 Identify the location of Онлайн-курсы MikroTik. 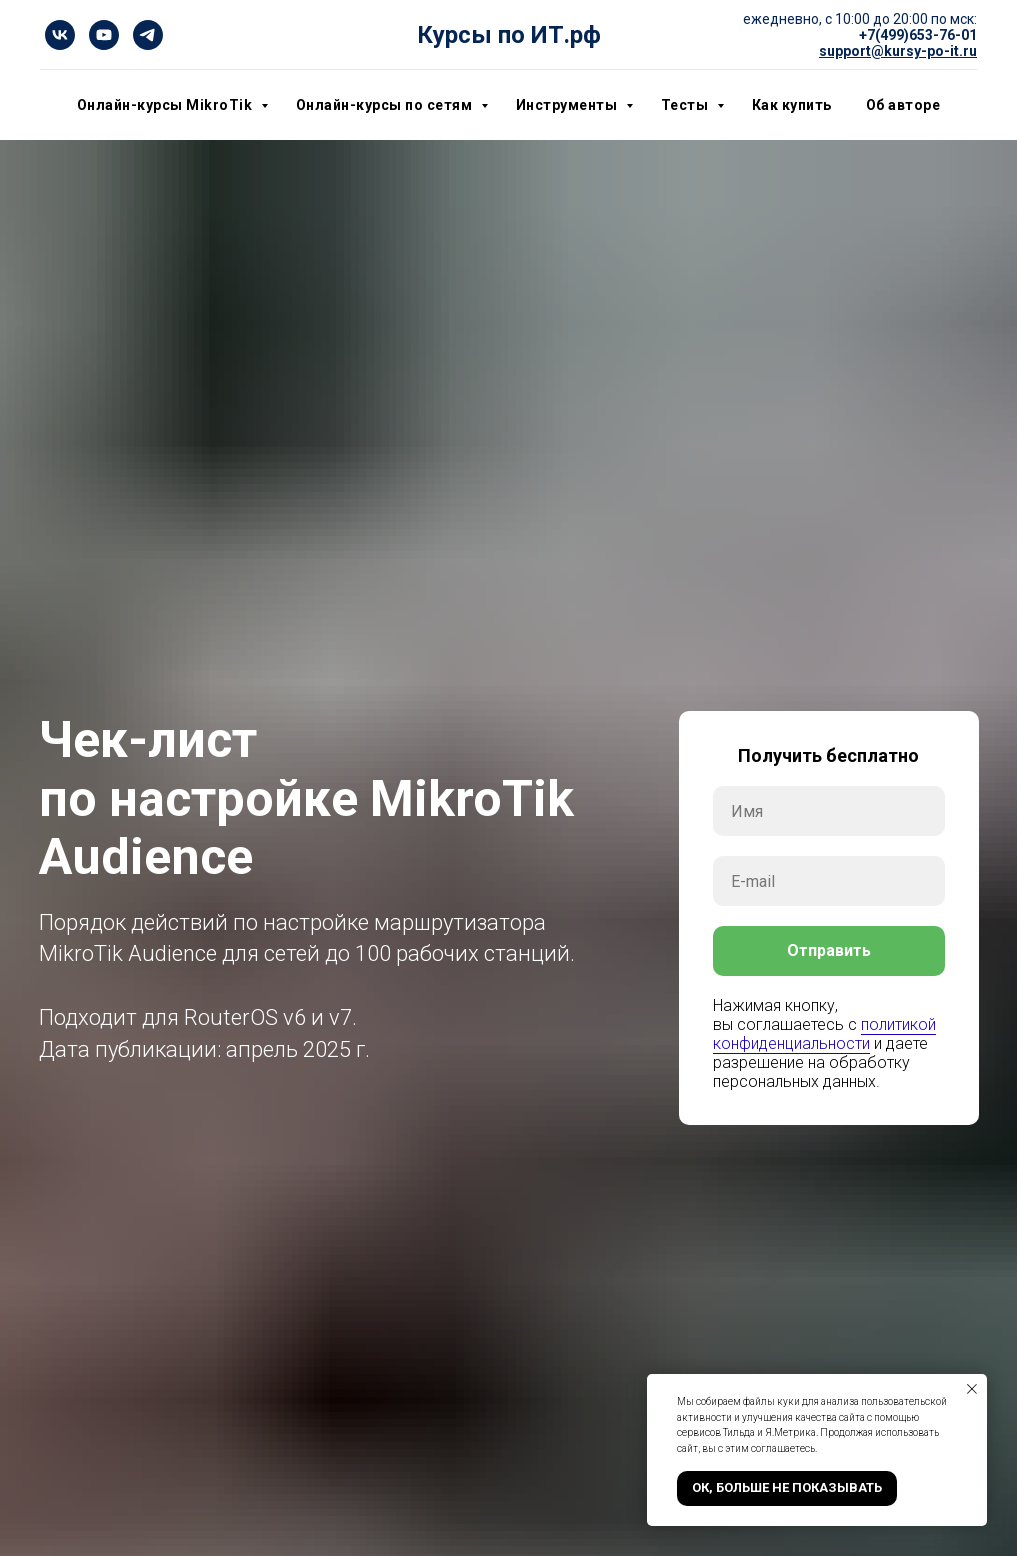
(166, 105).